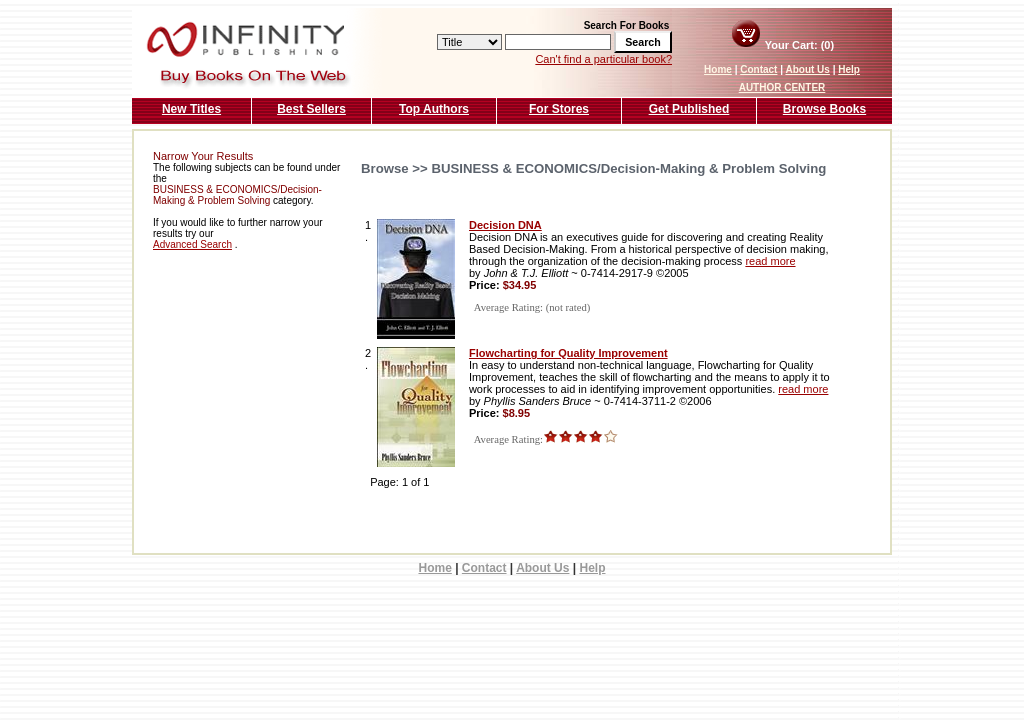 The image size is (1024, 720). I want to click on For Stores, so click(559, 109).